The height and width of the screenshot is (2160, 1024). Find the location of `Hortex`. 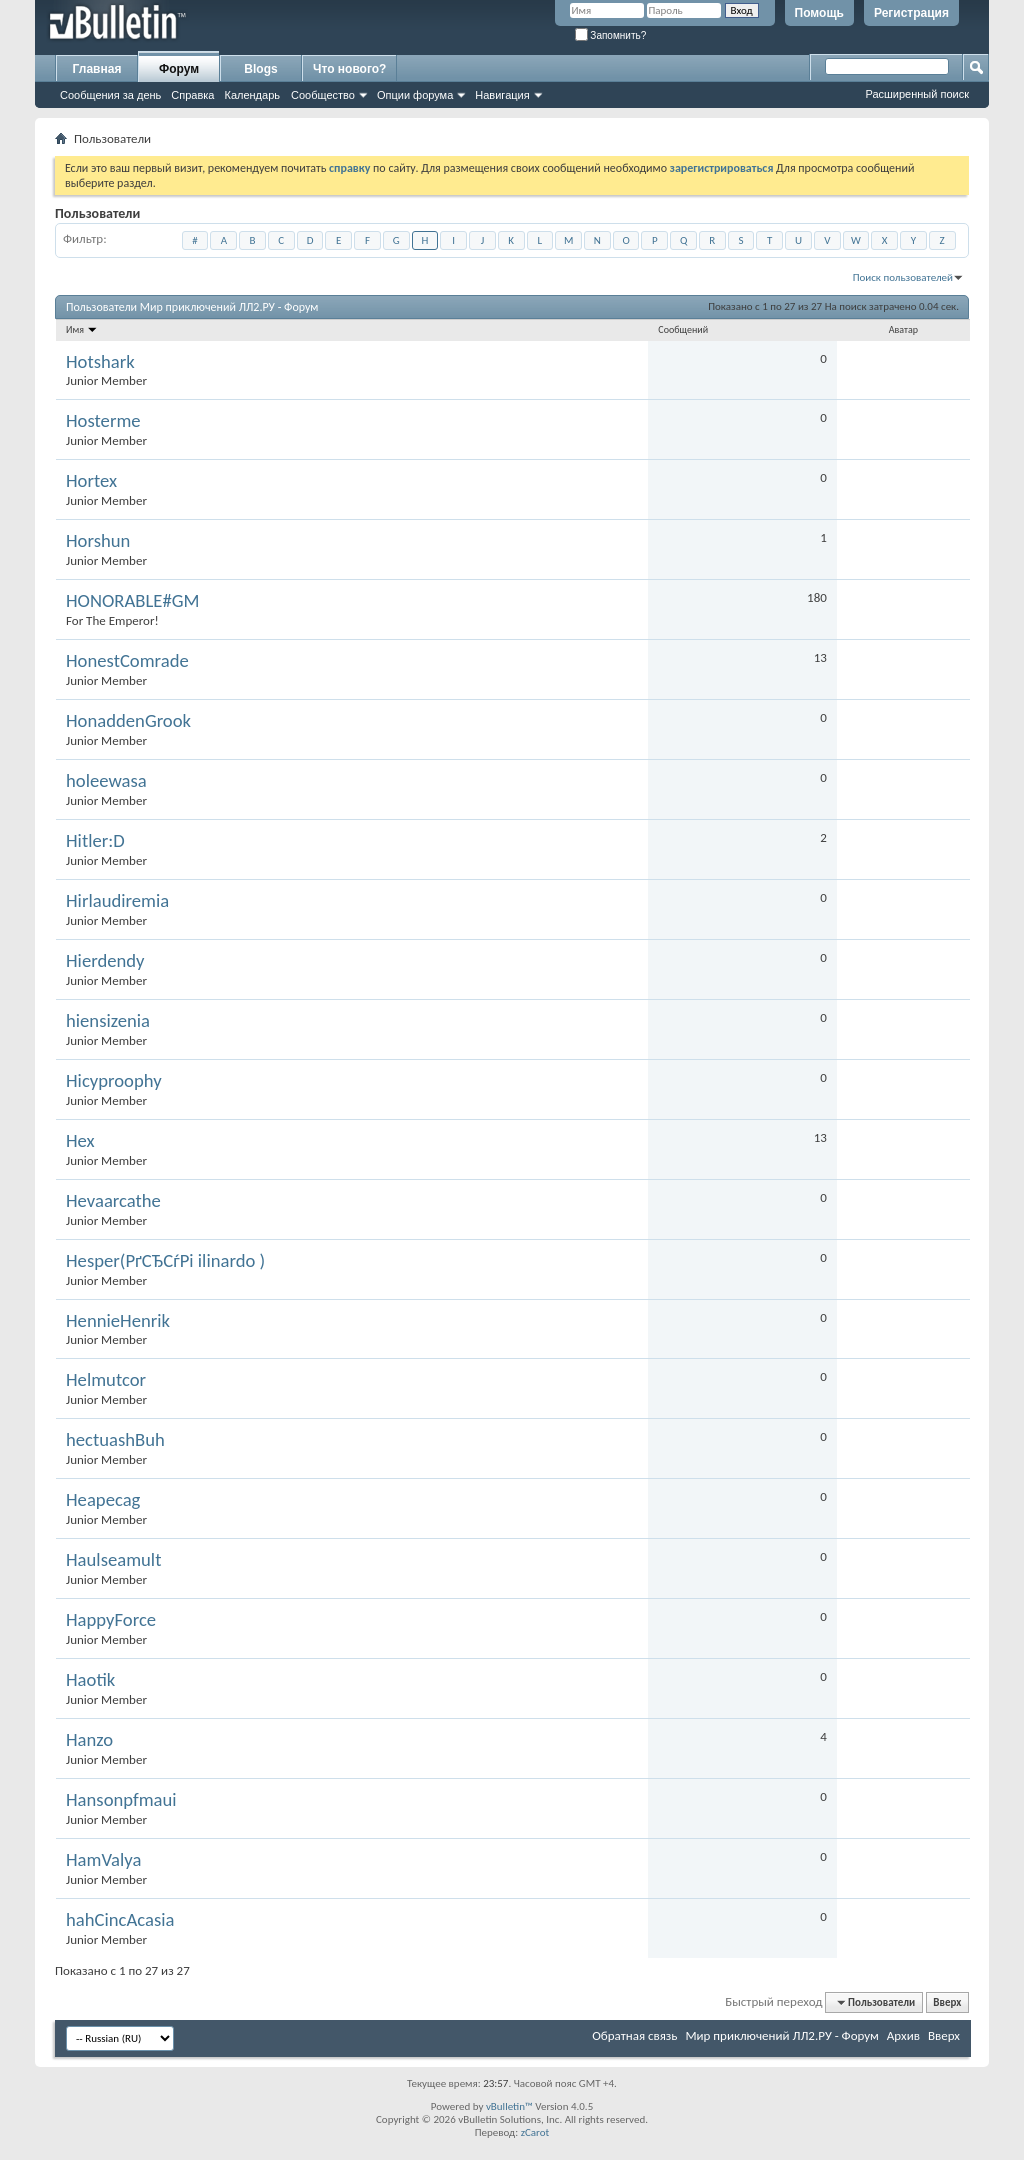

Hortex is located at coordinates (91, 481).